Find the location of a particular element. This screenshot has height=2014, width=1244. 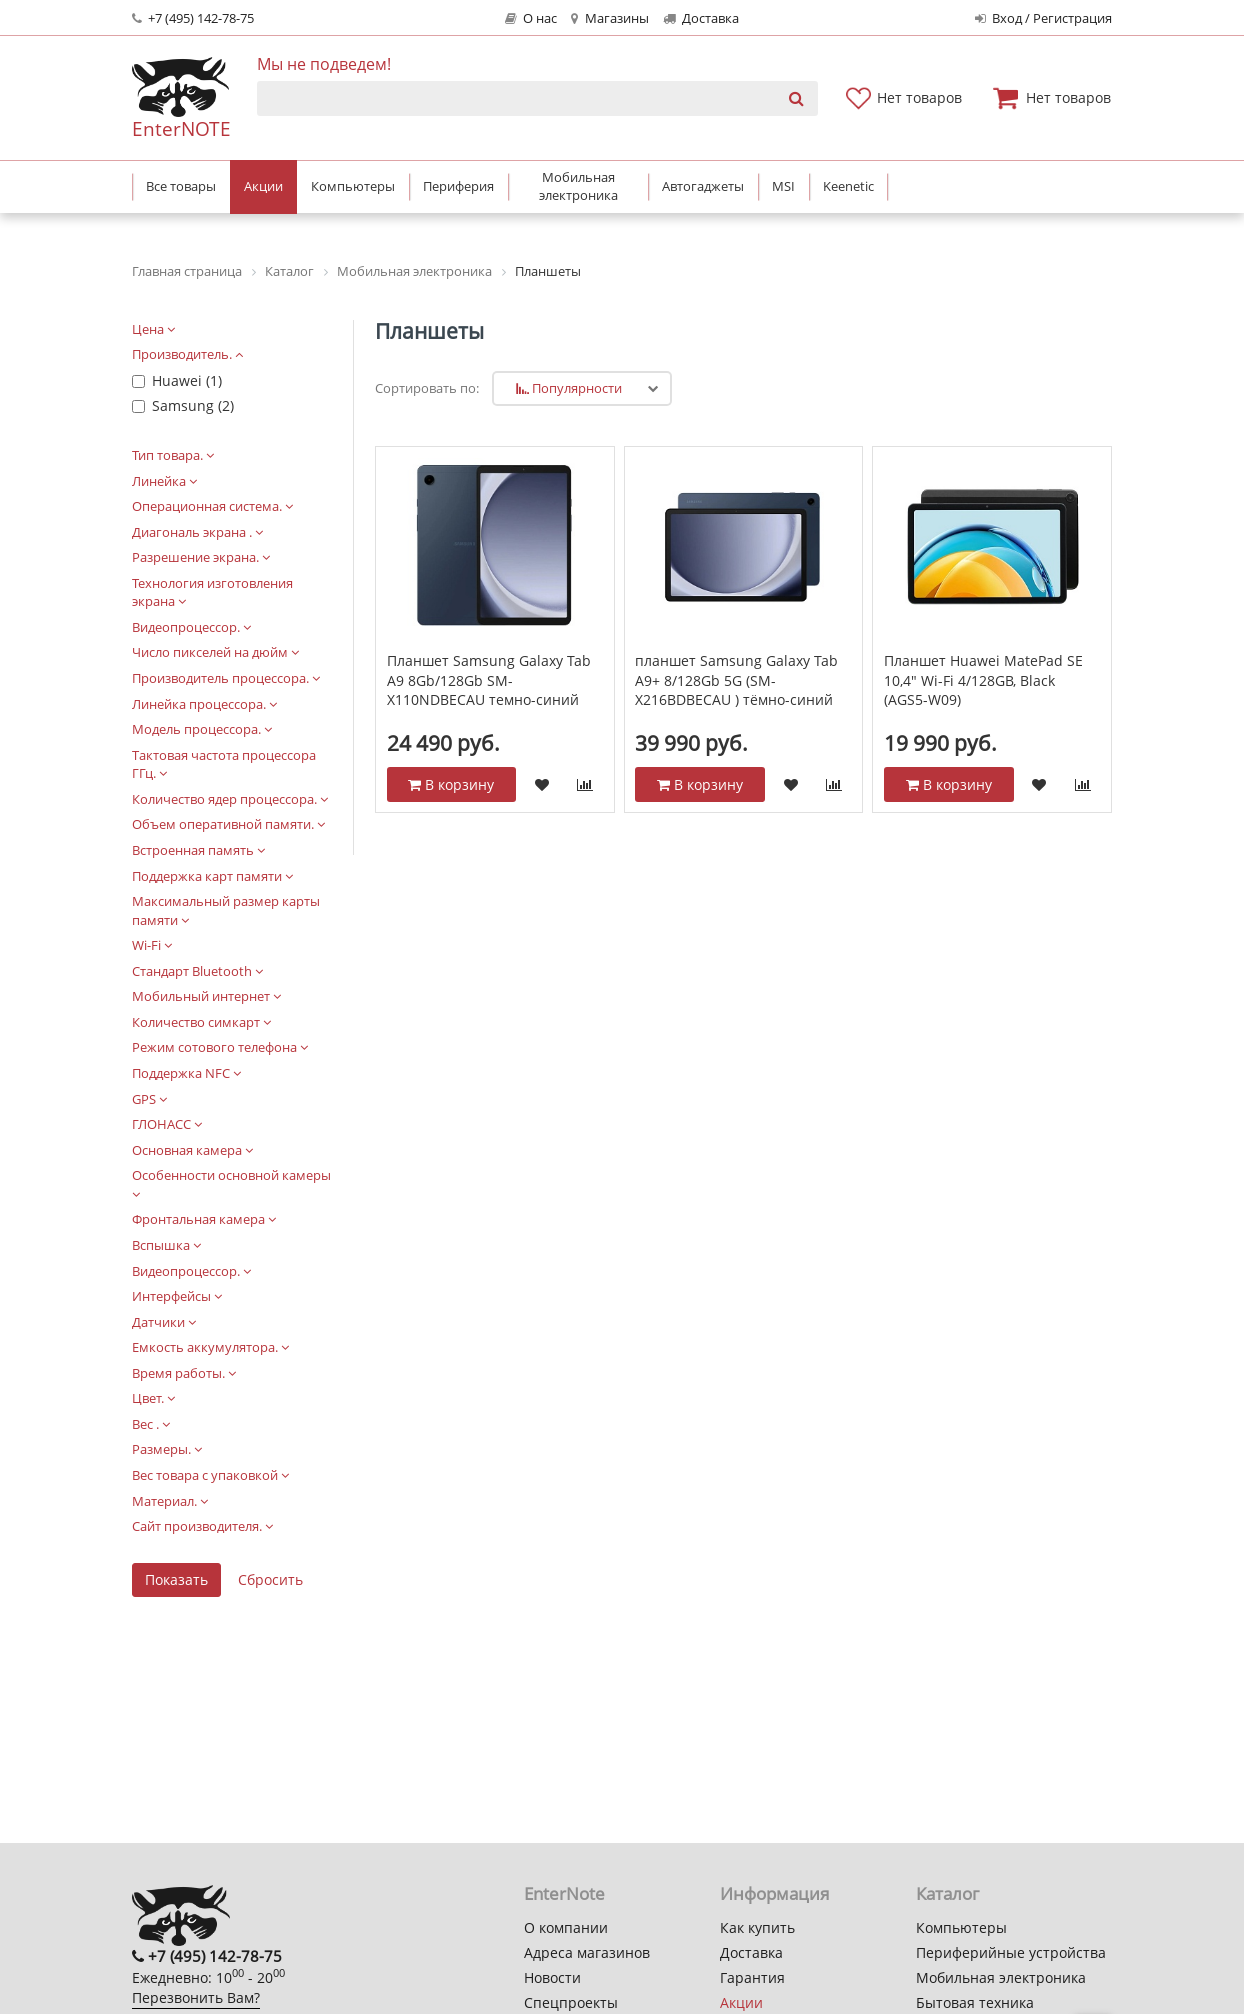

Адреса магазинов is located at coordinates (587, 1952).